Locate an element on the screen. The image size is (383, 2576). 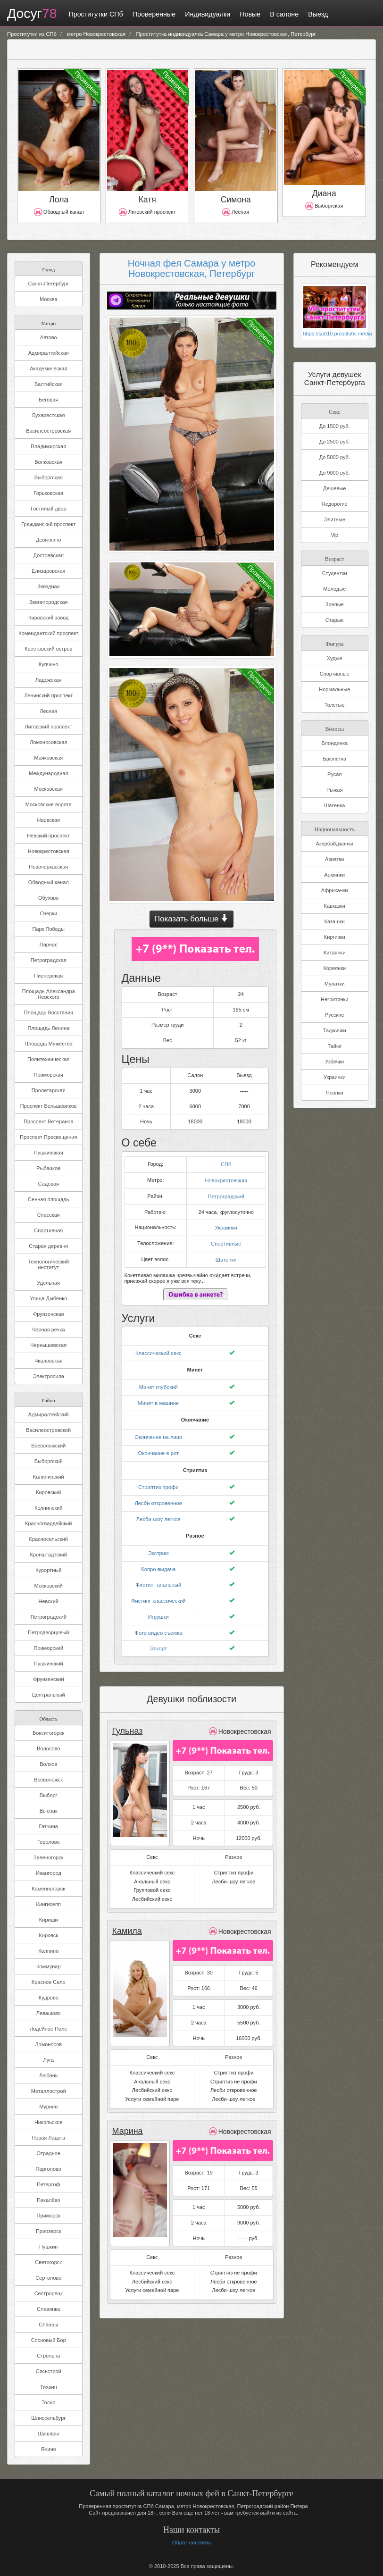
Узбечки is located at coordinates (334, 1061).